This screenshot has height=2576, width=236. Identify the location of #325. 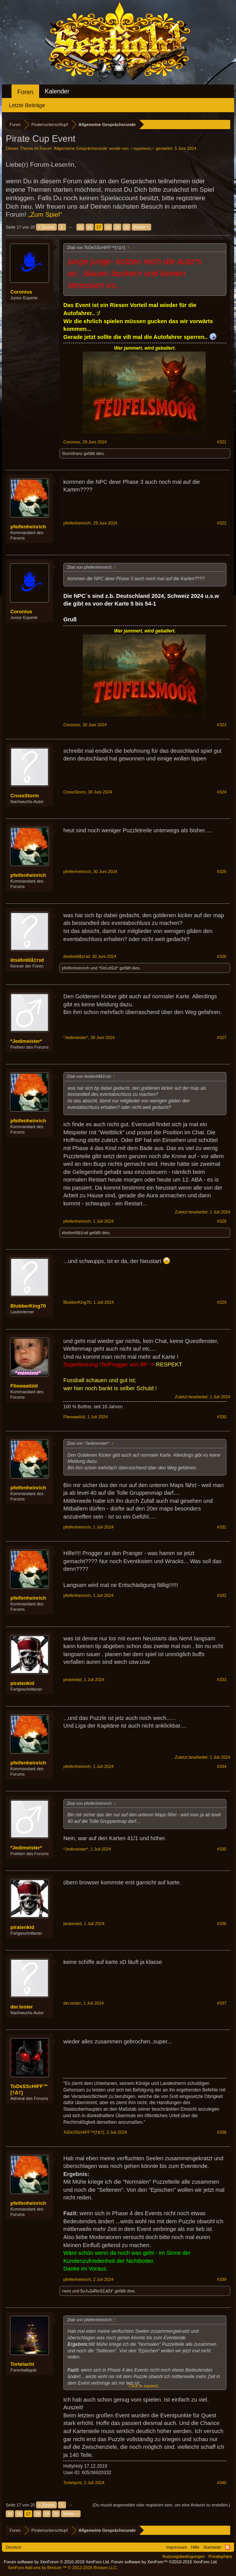
(221, 871).